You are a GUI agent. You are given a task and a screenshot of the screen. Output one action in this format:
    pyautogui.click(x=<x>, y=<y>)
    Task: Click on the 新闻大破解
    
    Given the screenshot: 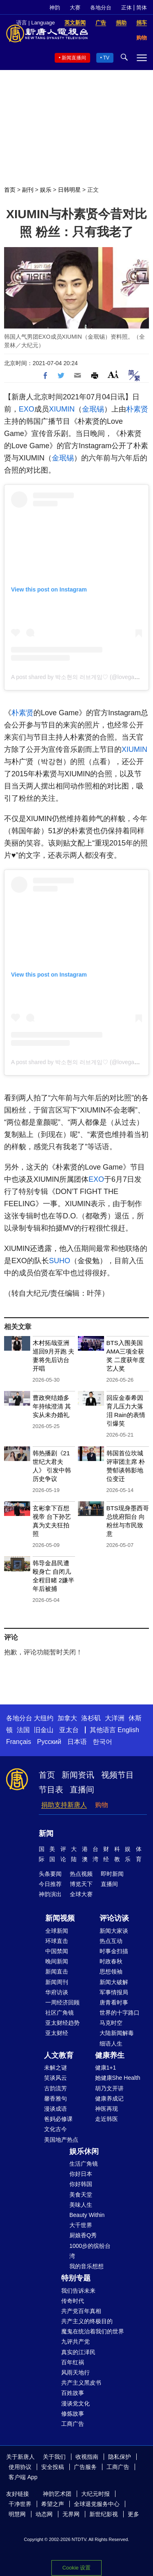 What is the action you would take?
    pyautogui.click(x=114, y=1982)
    